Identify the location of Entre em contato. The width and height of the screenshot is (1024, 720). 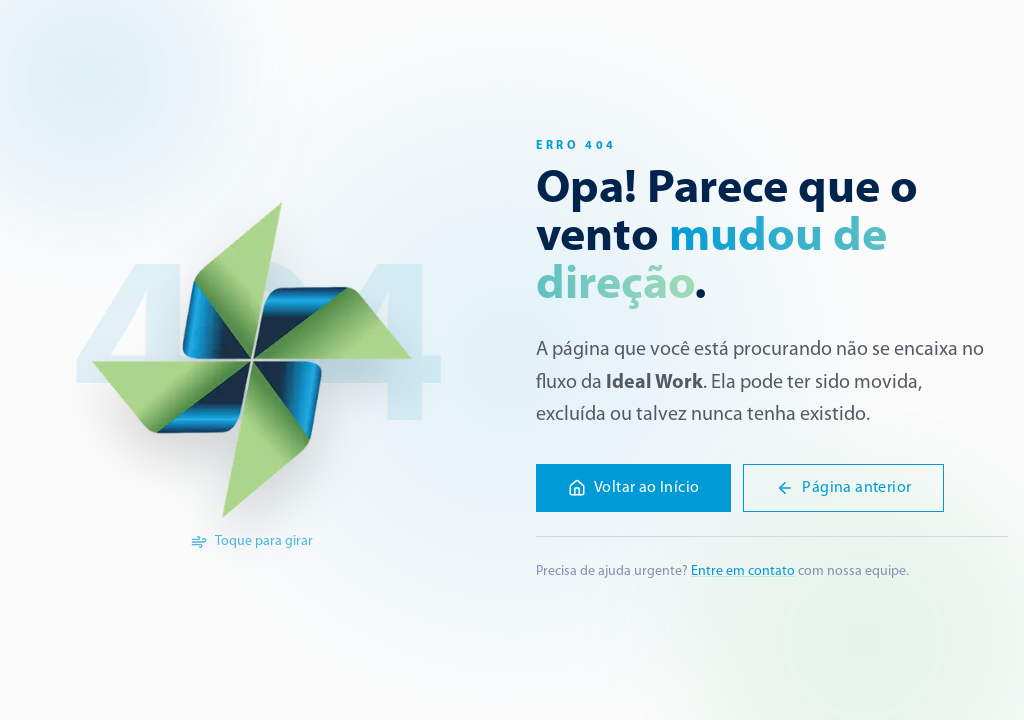
(743, 571).